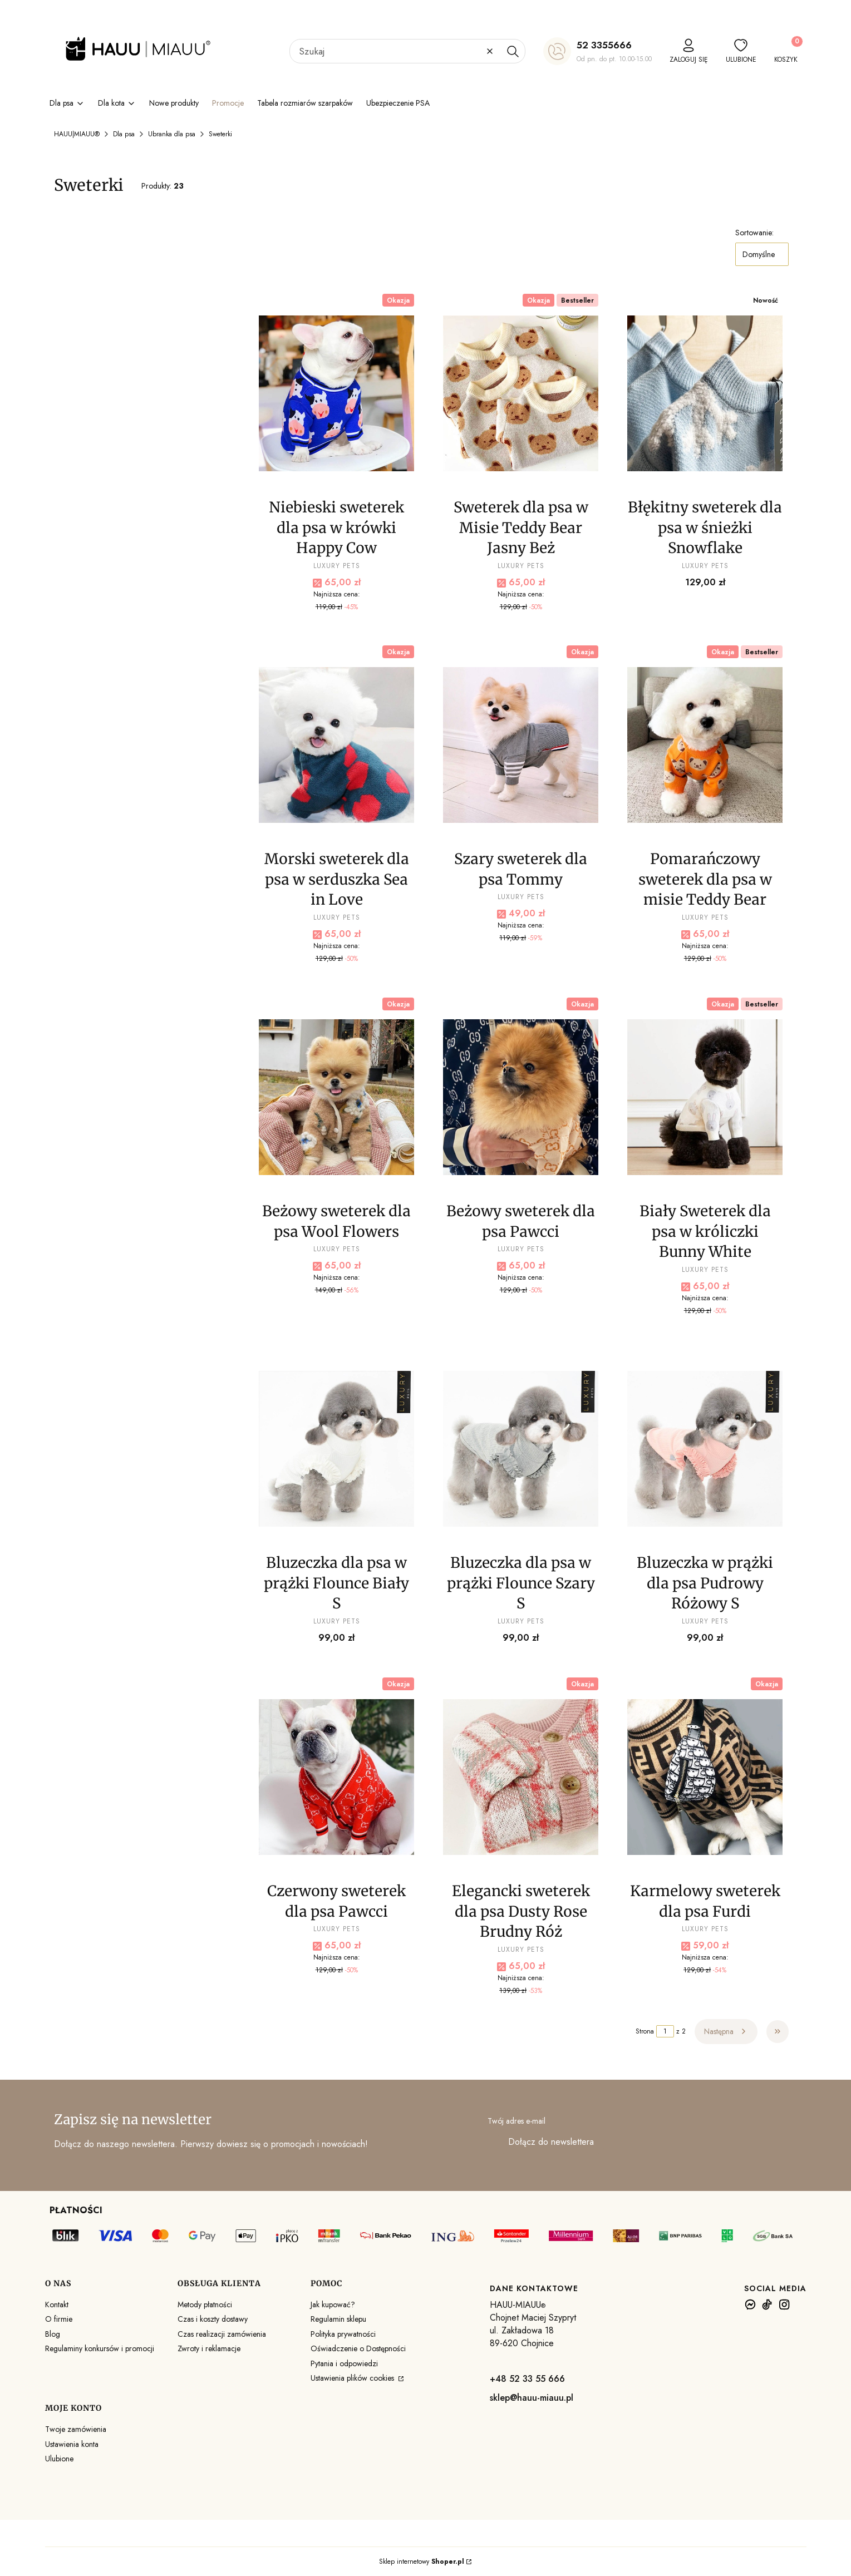 Image resolution: width=851 pixels, height=2576 pixels. I want to click on Regulamin sklepu, so click(338, 2319).